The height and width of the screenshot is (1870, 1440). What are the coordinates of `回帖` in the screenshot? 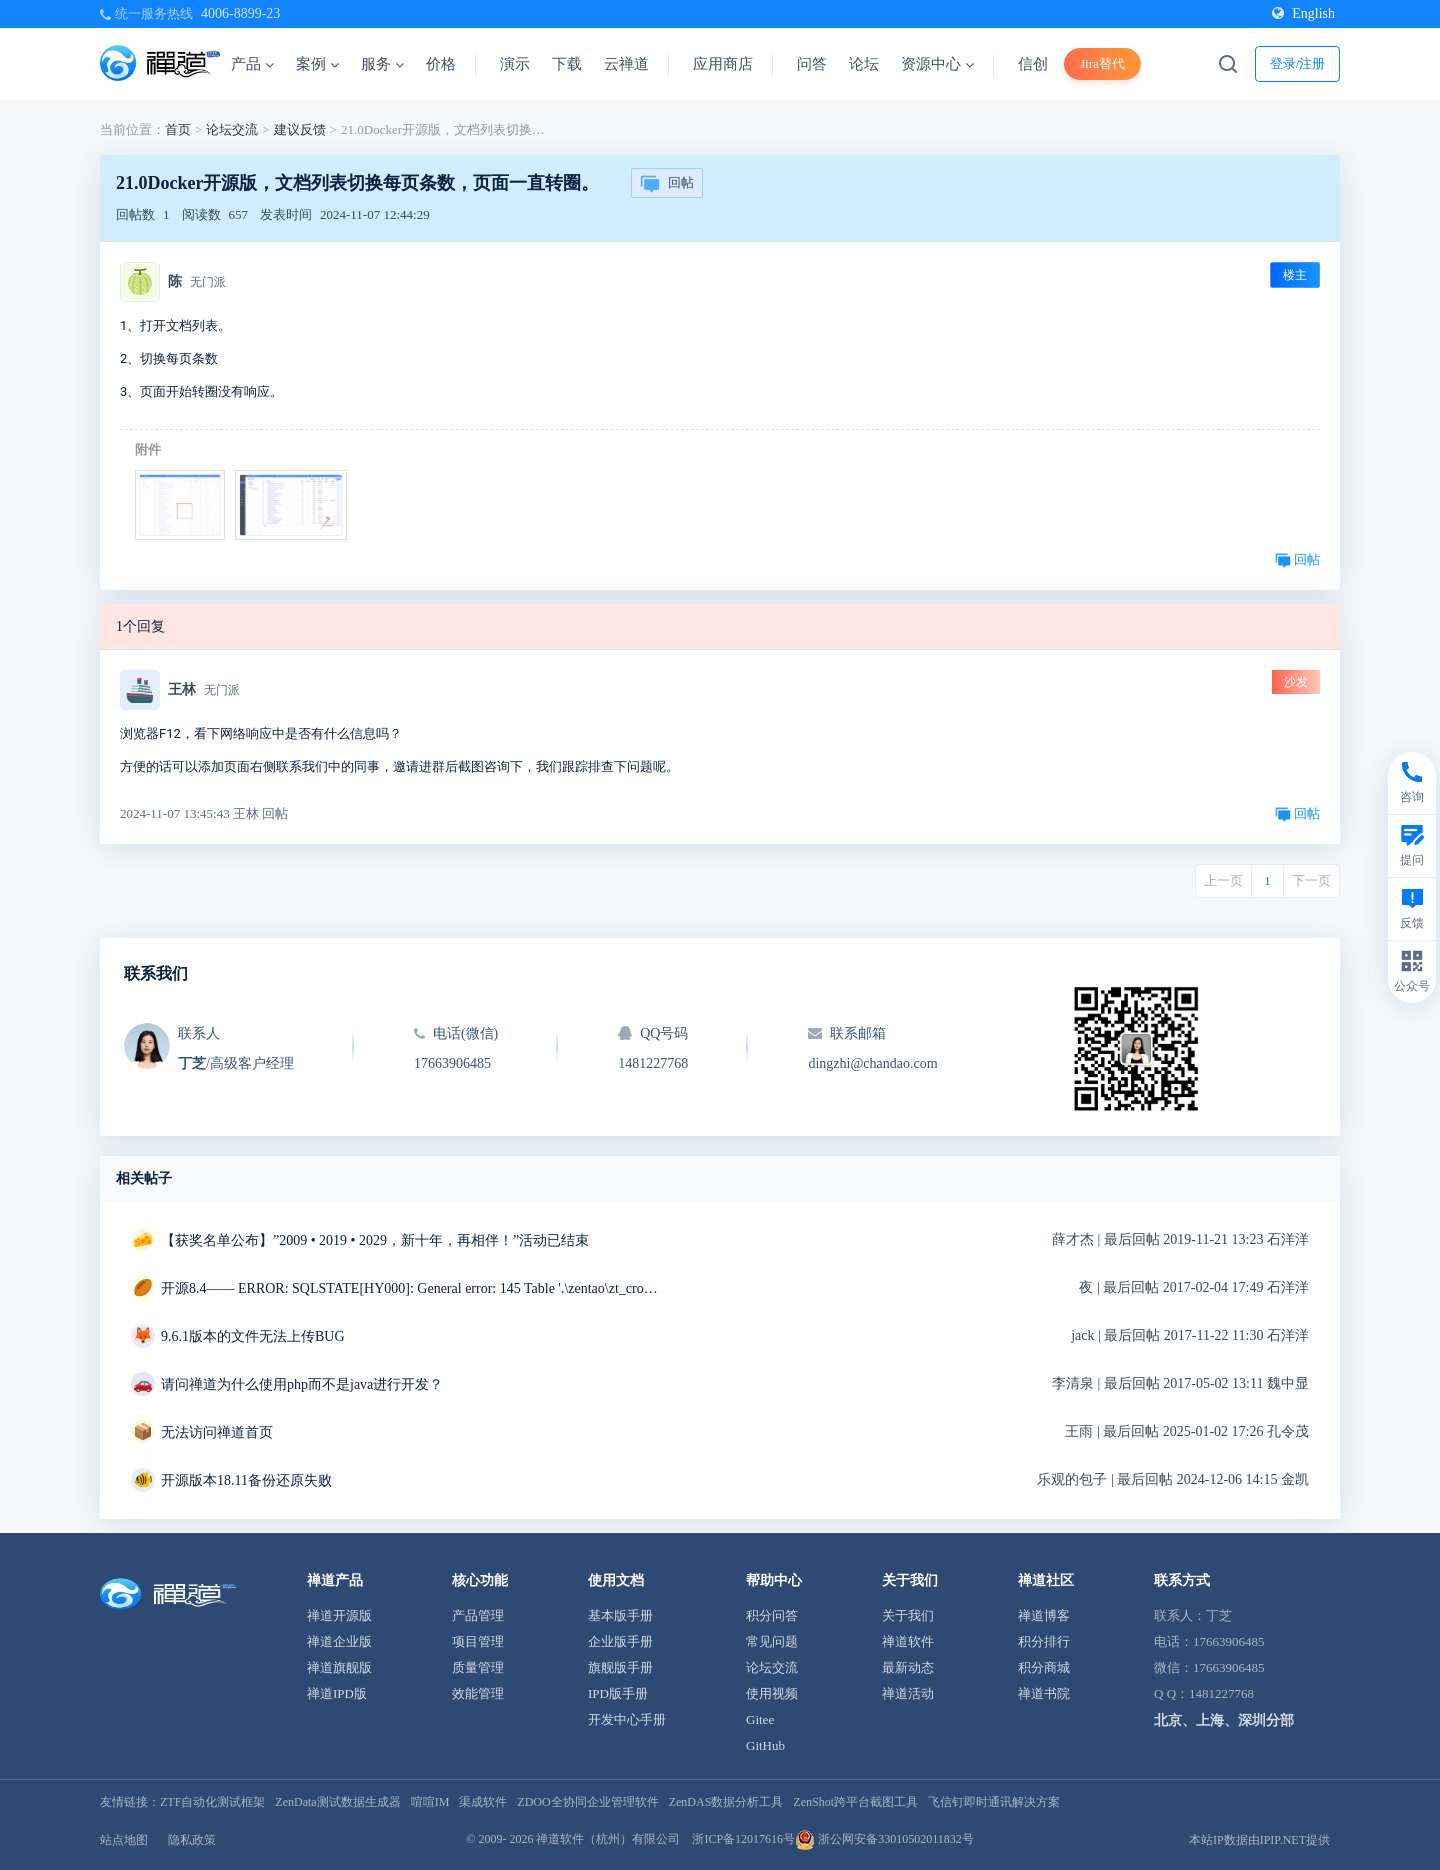 It's located at (667, 184).